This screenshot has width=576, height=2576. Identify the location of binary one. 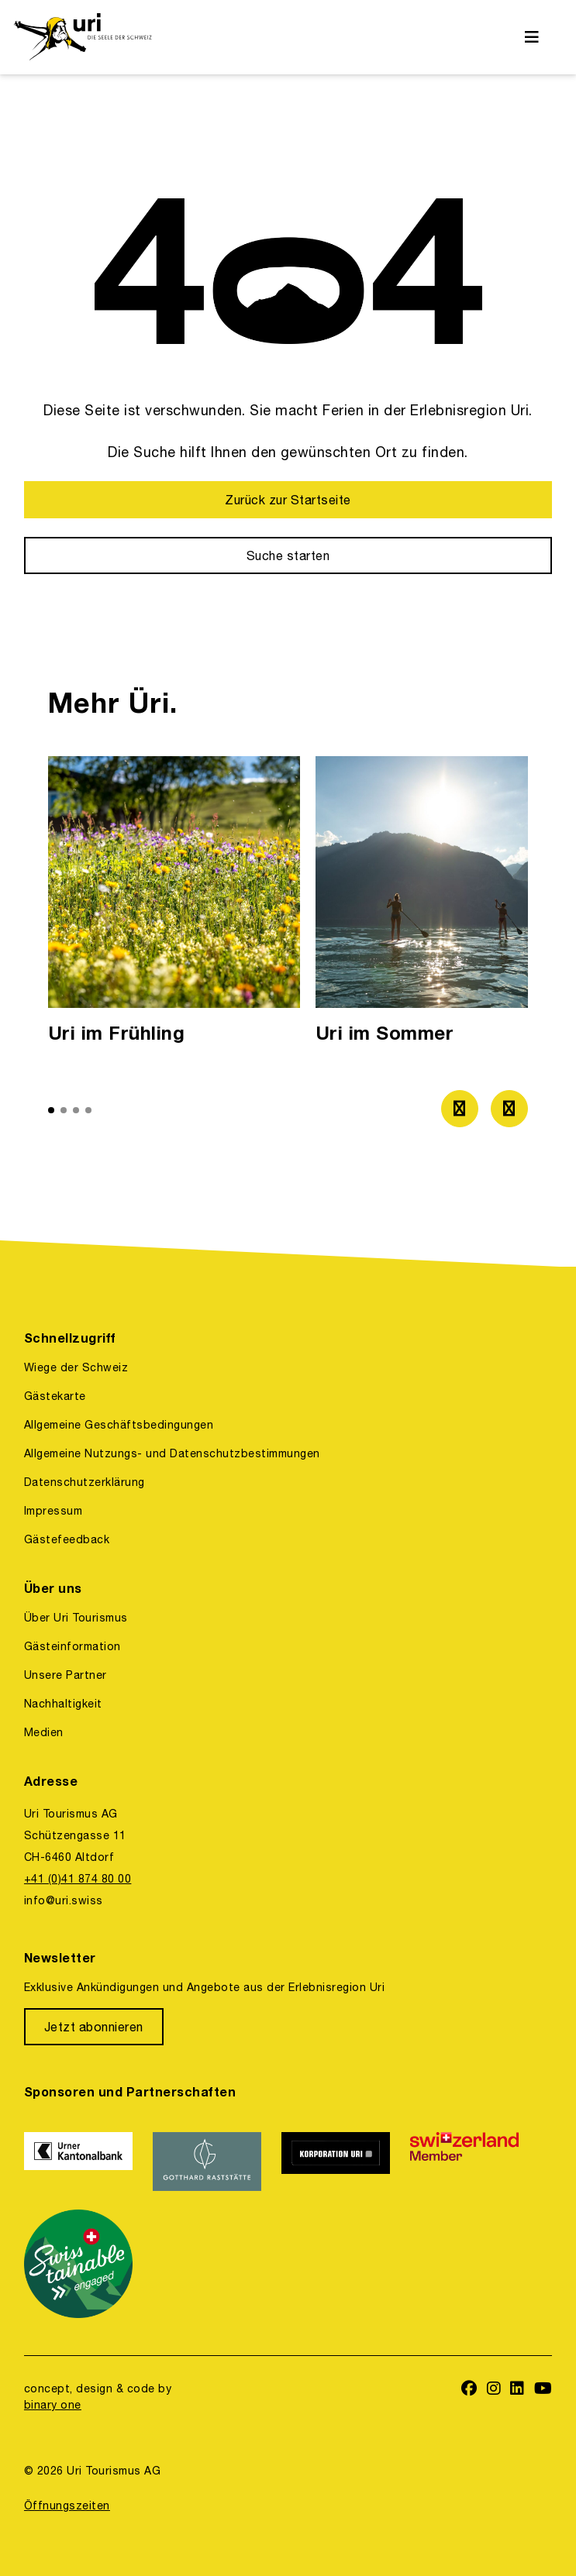
(52, 2405).